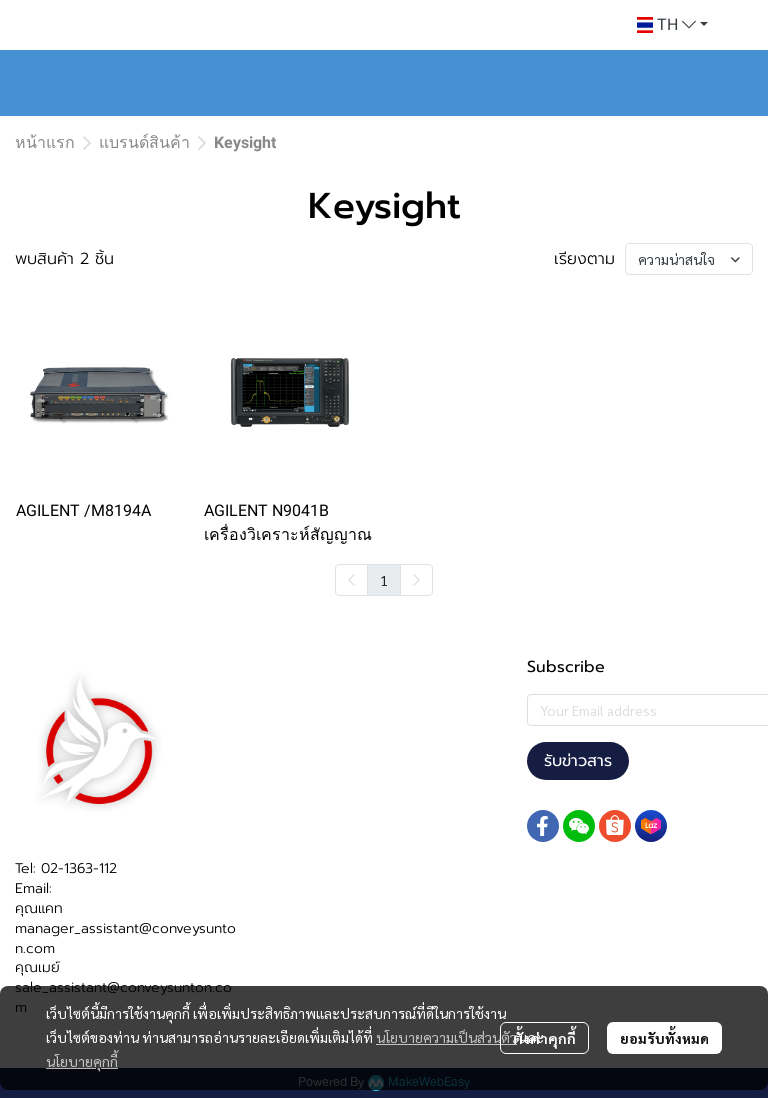  Describe the element at coordinates (578, 761) in the screenshot. I see `รับข่าวสาร` at that location.